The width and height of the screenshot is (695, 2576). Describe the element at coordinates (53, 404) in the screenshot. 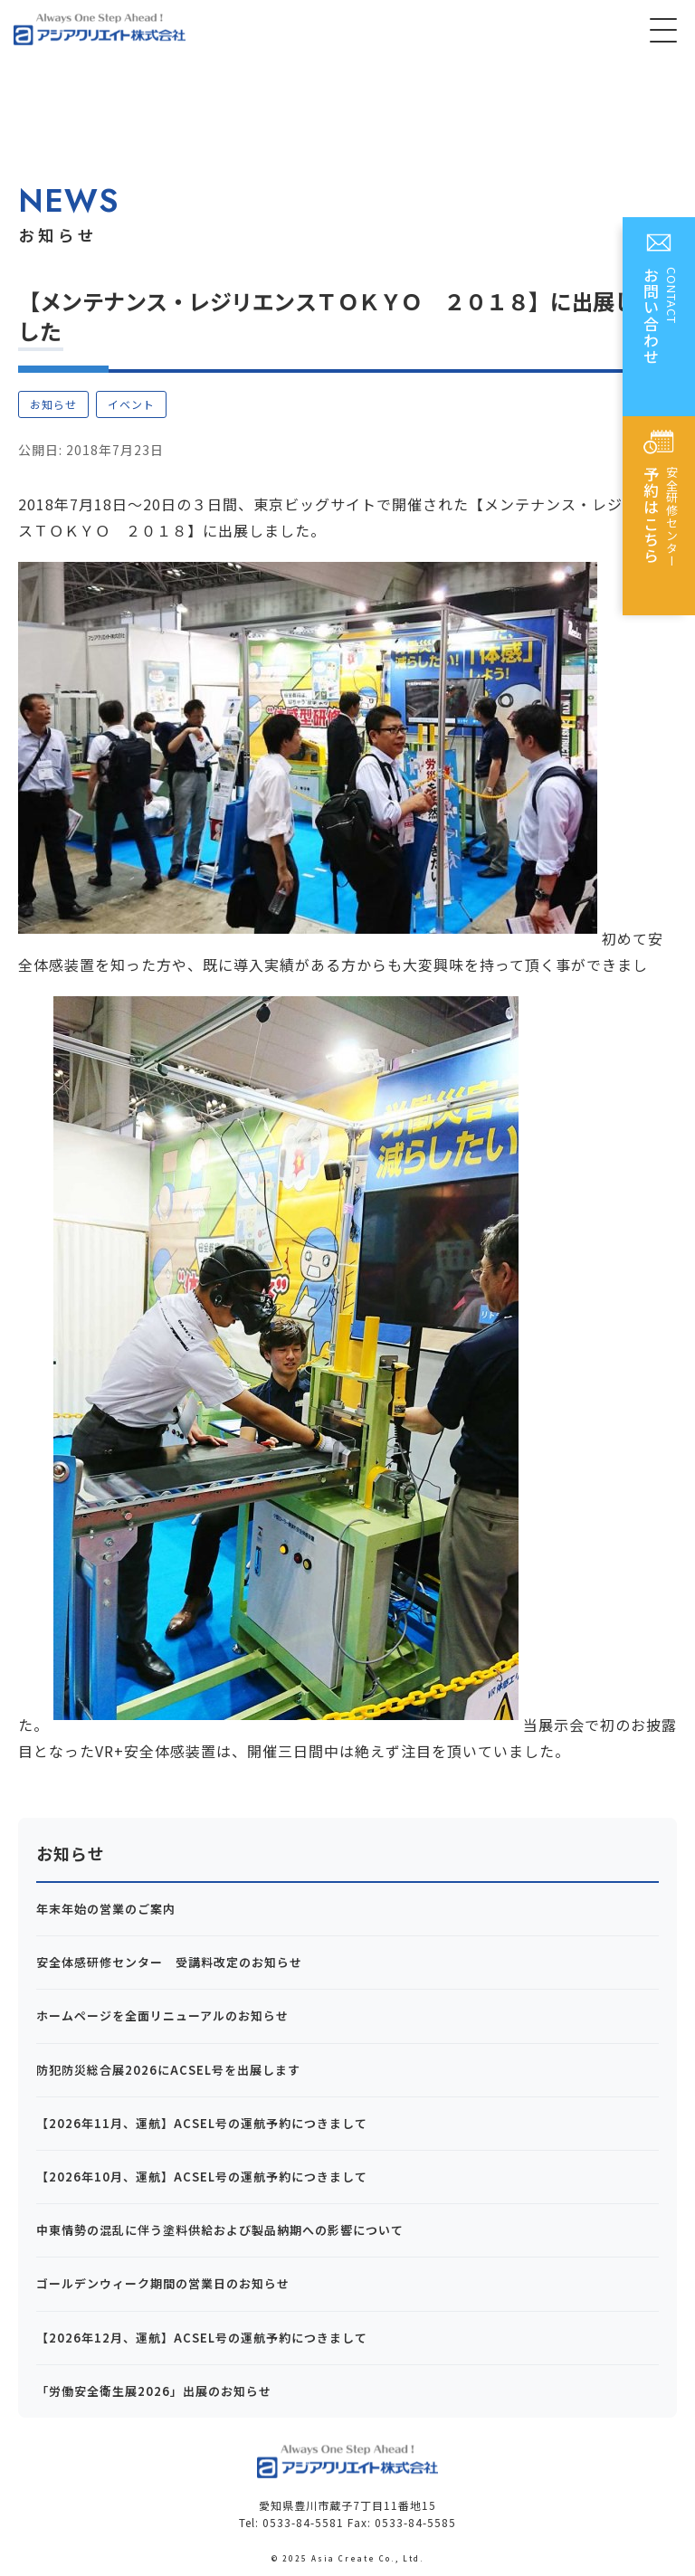

I see `お知らせ` at that location.